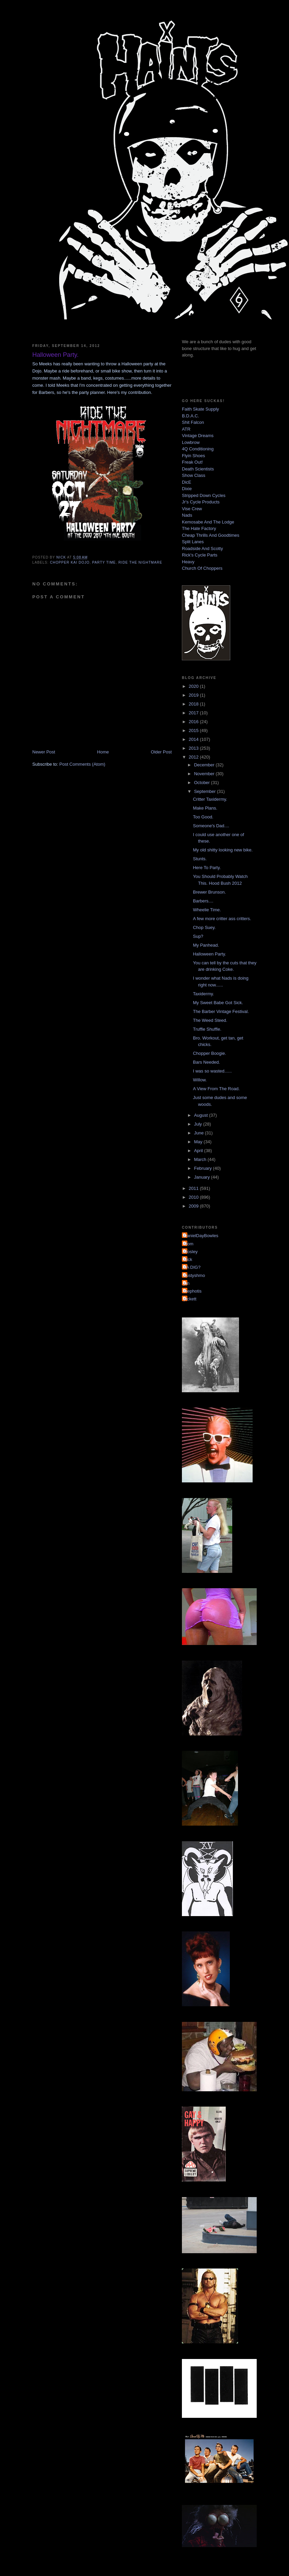 The height and width of the screenshot is (2576, 289). What do you see at coordinates (210, 535) in the screenshot?
I see `Cheap Thrills And Goodtimes` at bounding box center [210, 535].